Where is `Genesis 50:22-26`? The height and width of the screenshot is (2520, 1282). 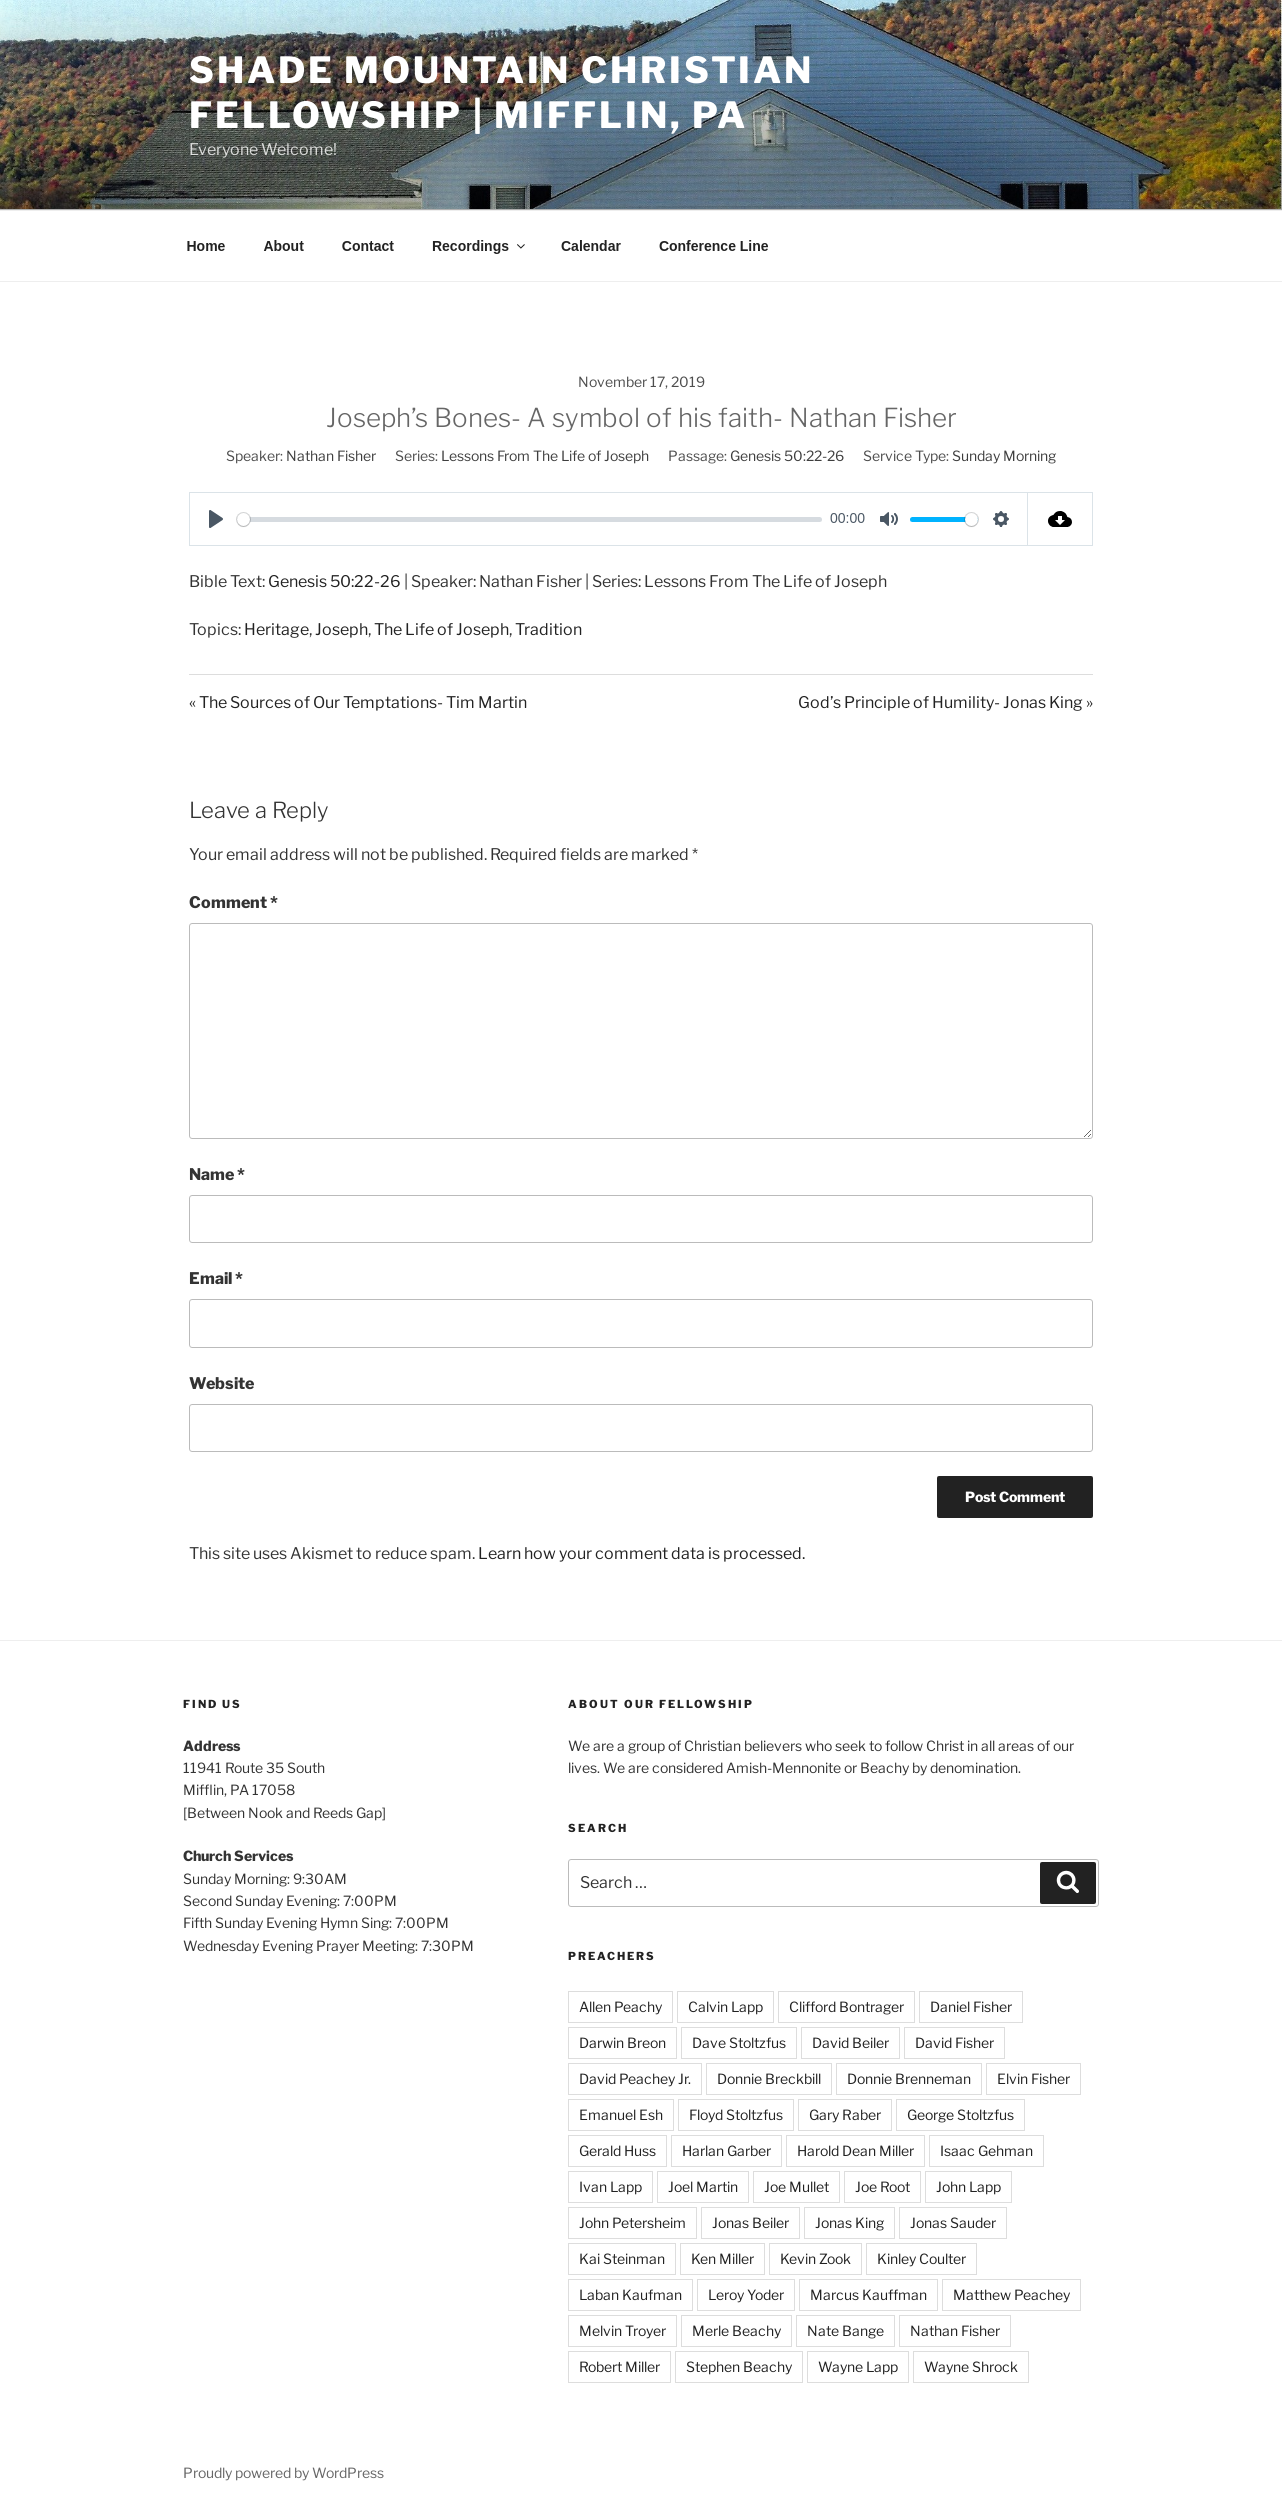 Genesis 50:22-26 is located at coordinates (787, 455).